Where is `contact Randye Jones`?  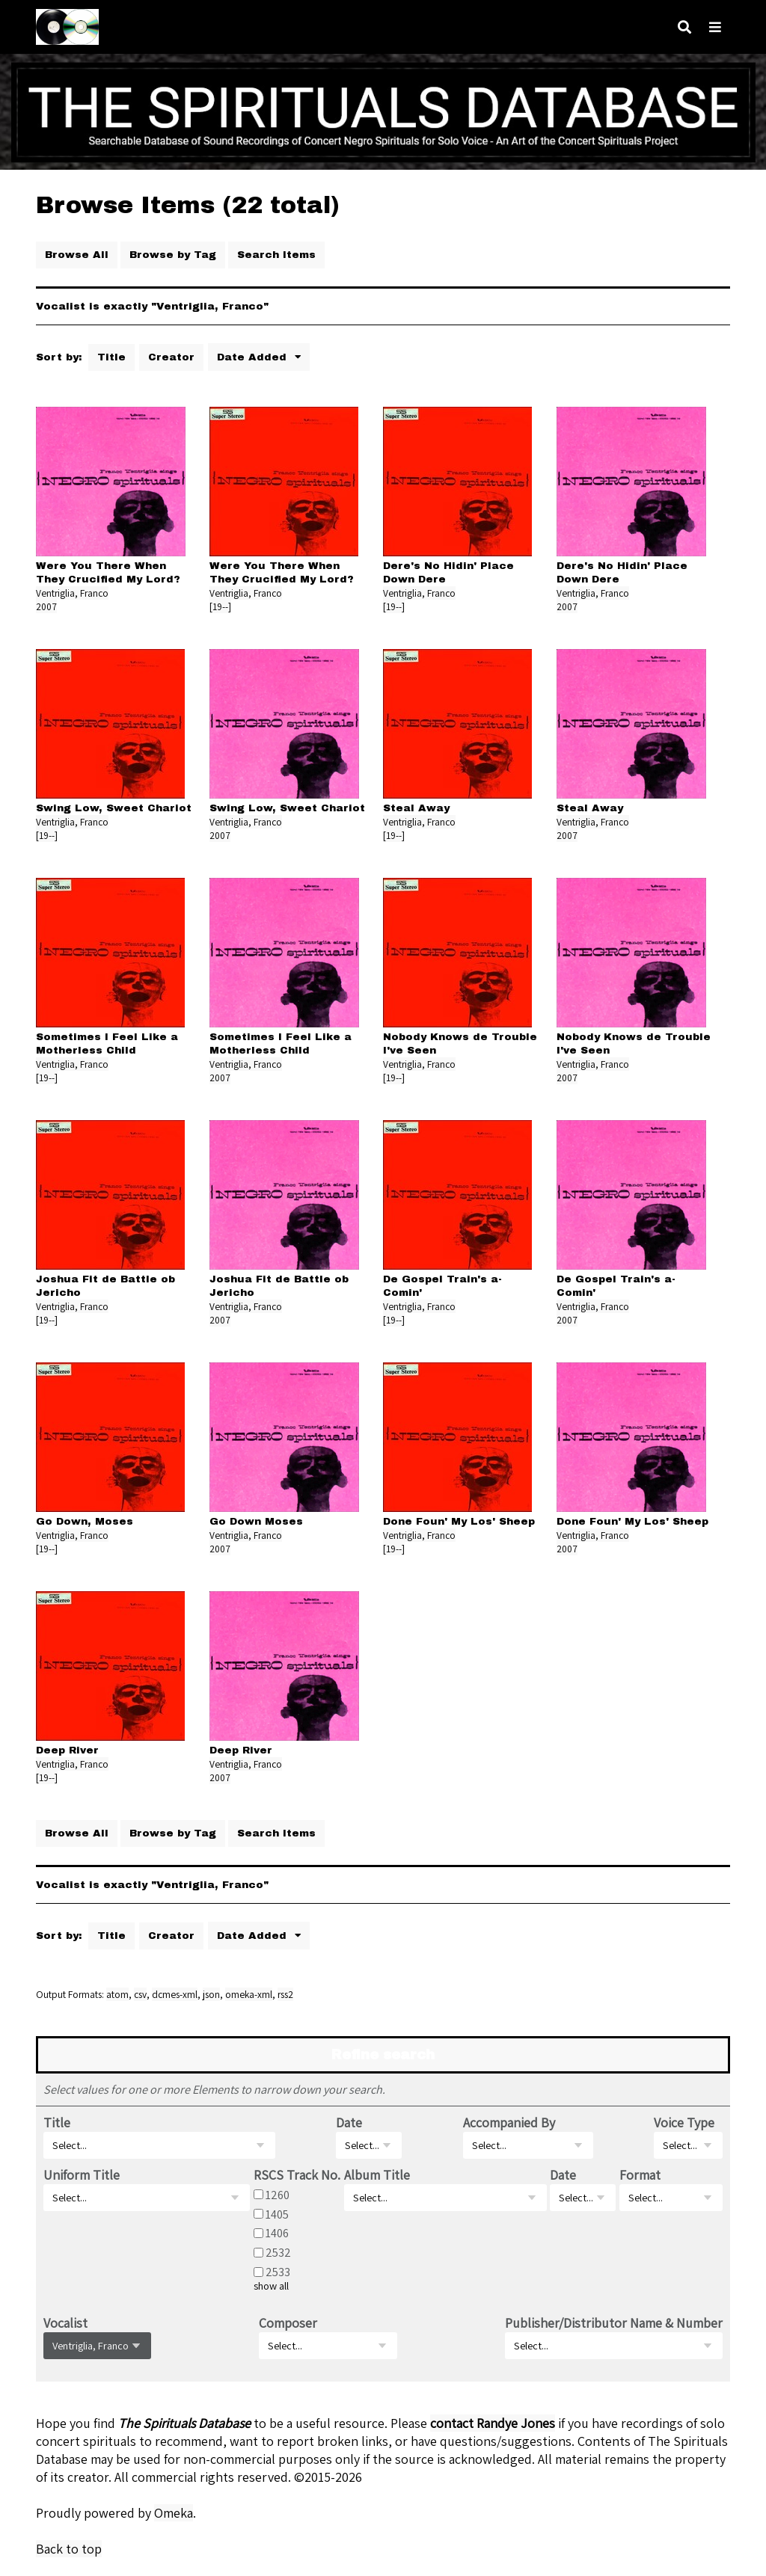 contact Randye Jones is located at coordinates (492, 2423).